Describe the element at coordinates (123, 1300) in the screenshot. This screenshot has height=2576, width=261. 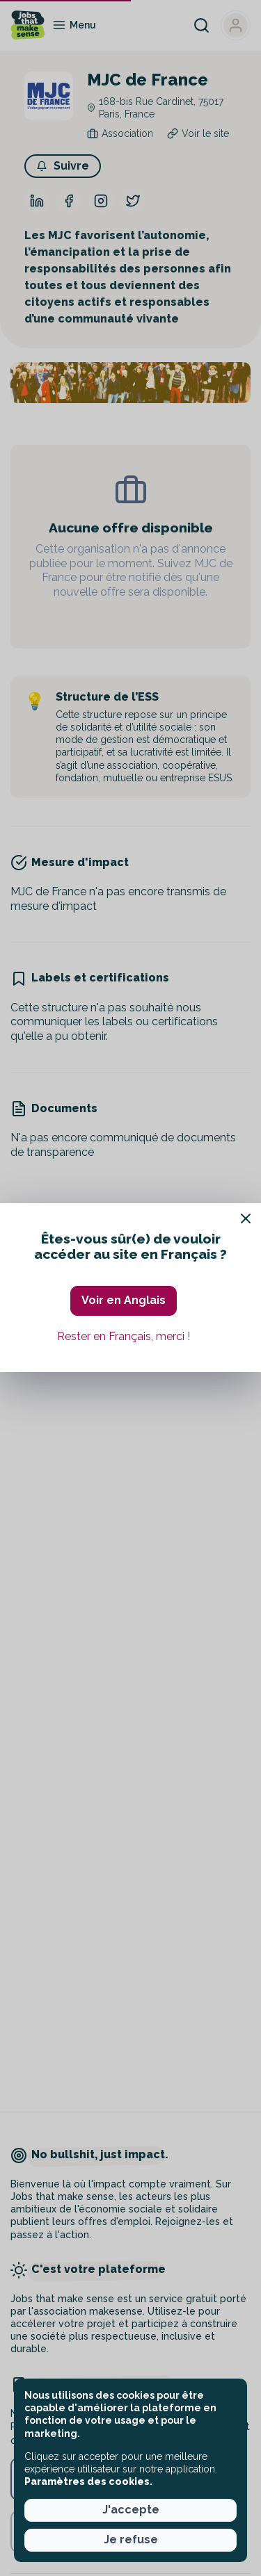
I see `Voir en Anglais [button]` at that location.